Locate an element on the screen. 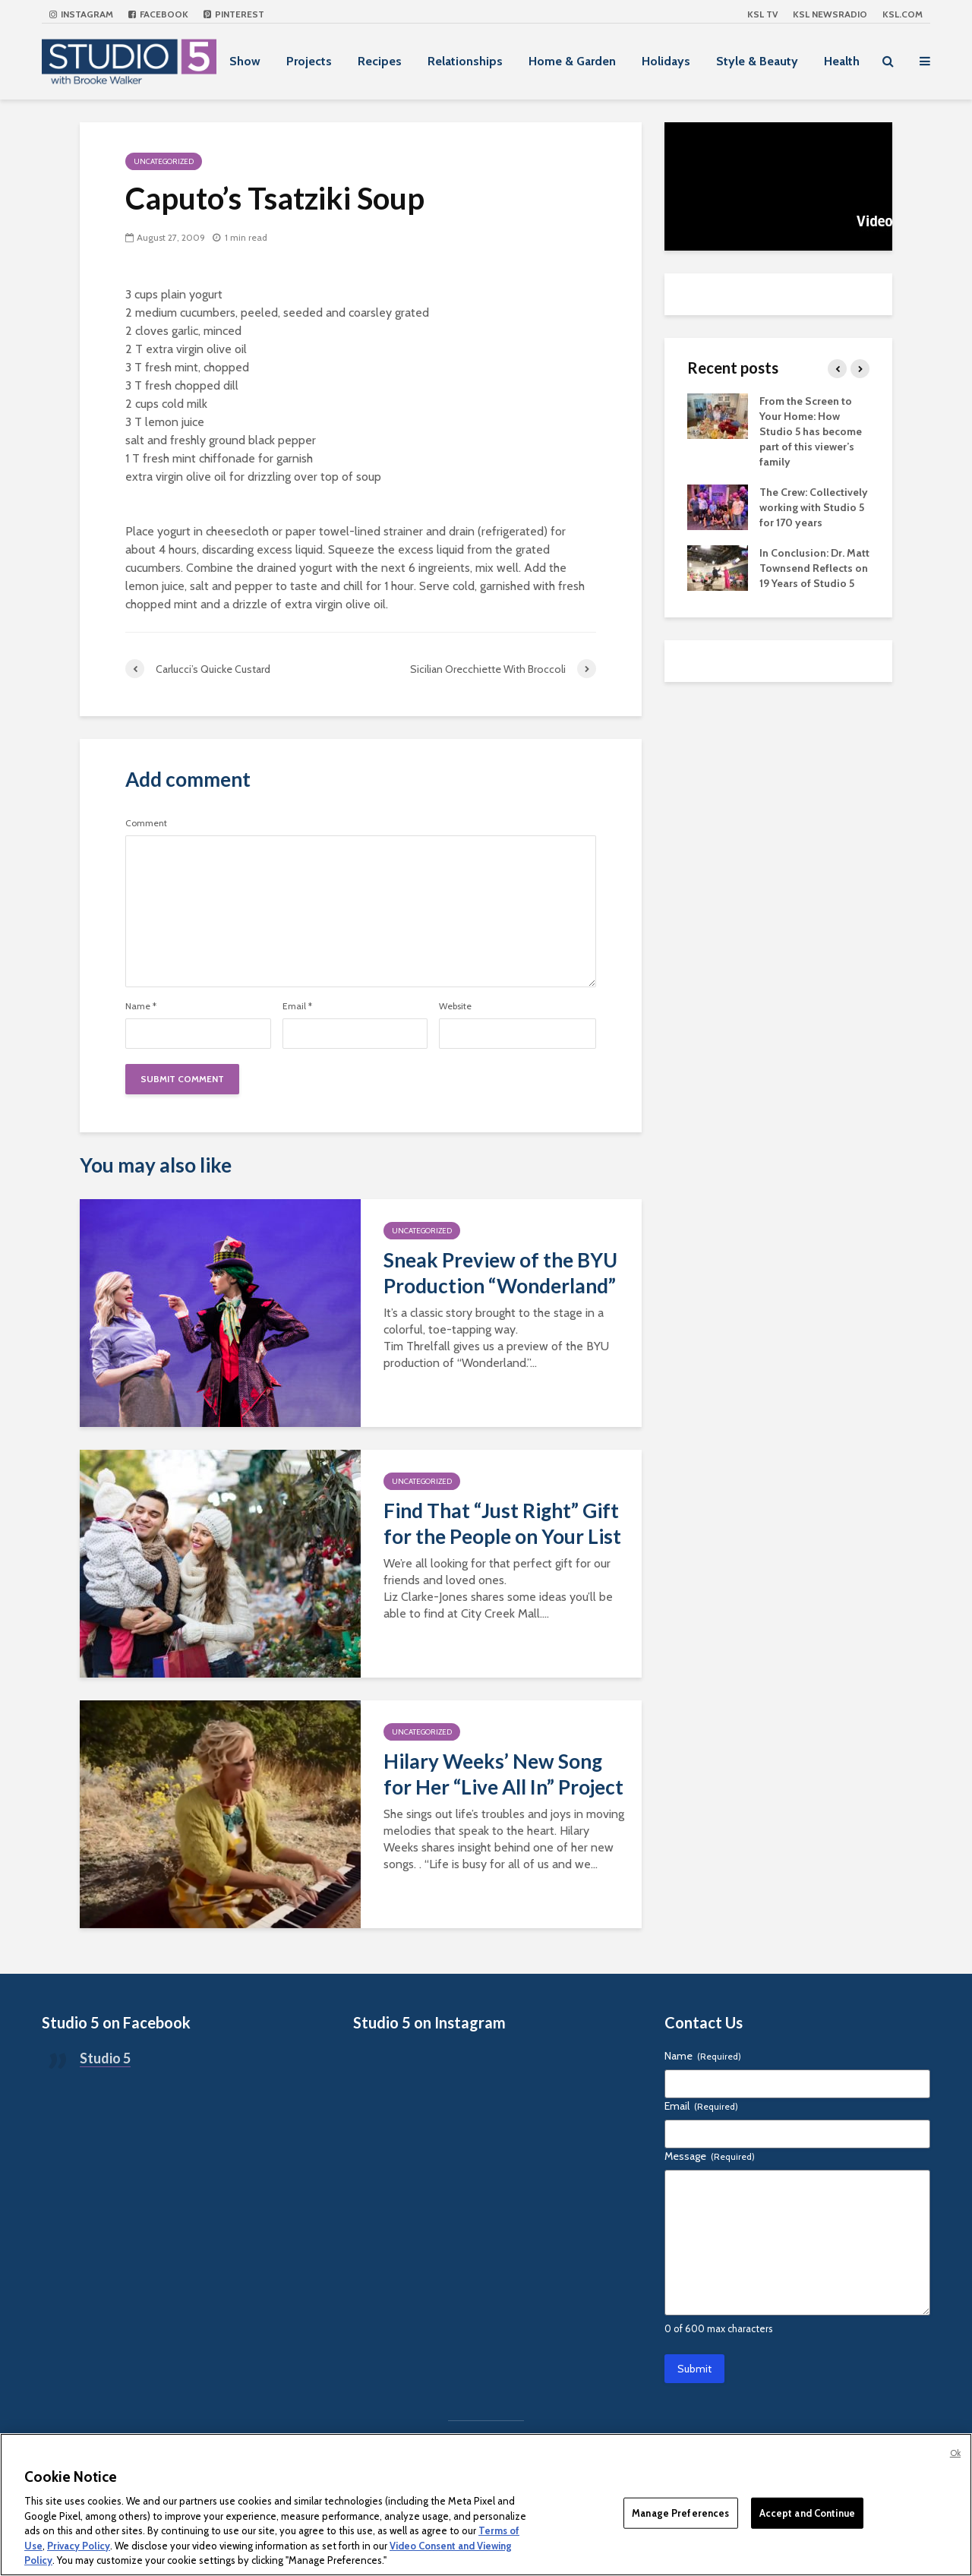  Projects is located at coordinates (309, 61).